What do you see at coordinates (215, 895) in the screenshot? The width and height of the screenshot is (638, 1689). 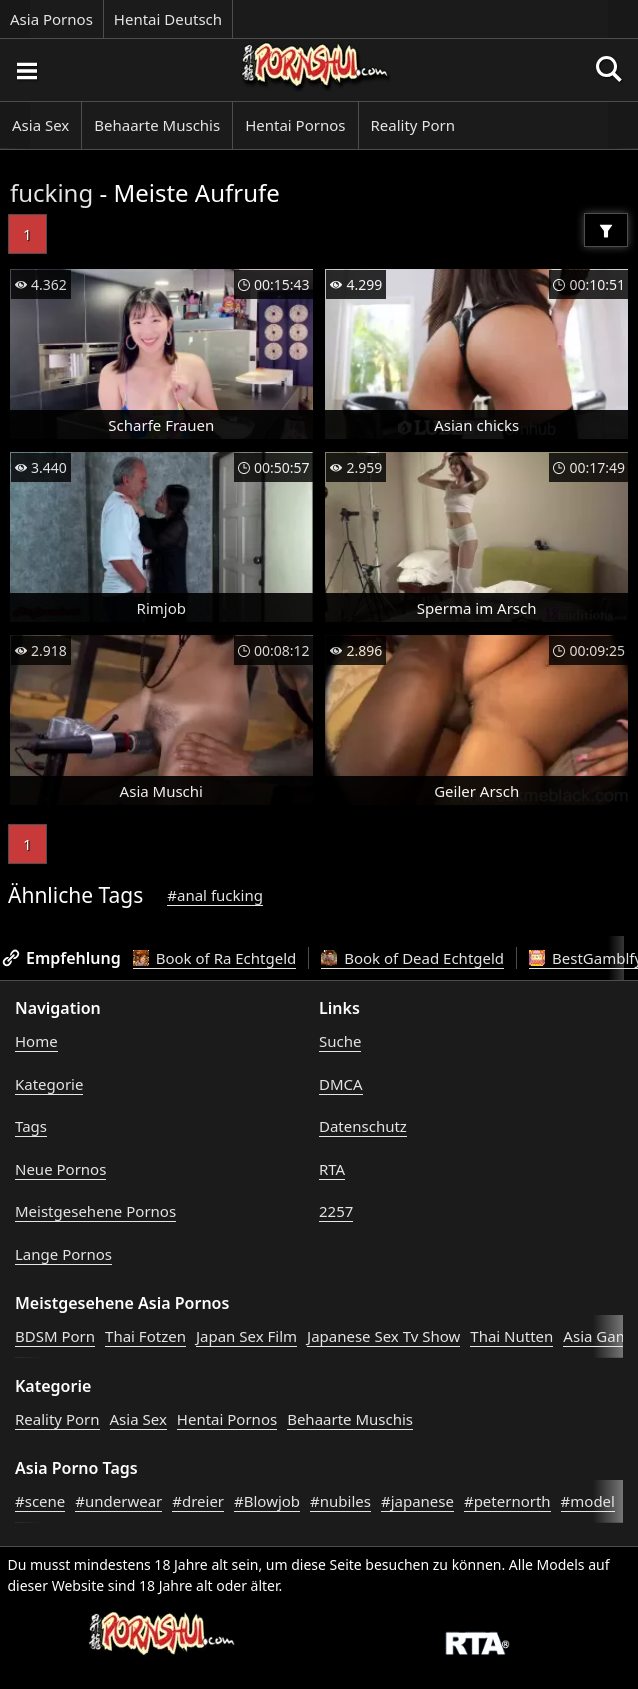 I see `#anal fucking` at bounding box center [215, 895].